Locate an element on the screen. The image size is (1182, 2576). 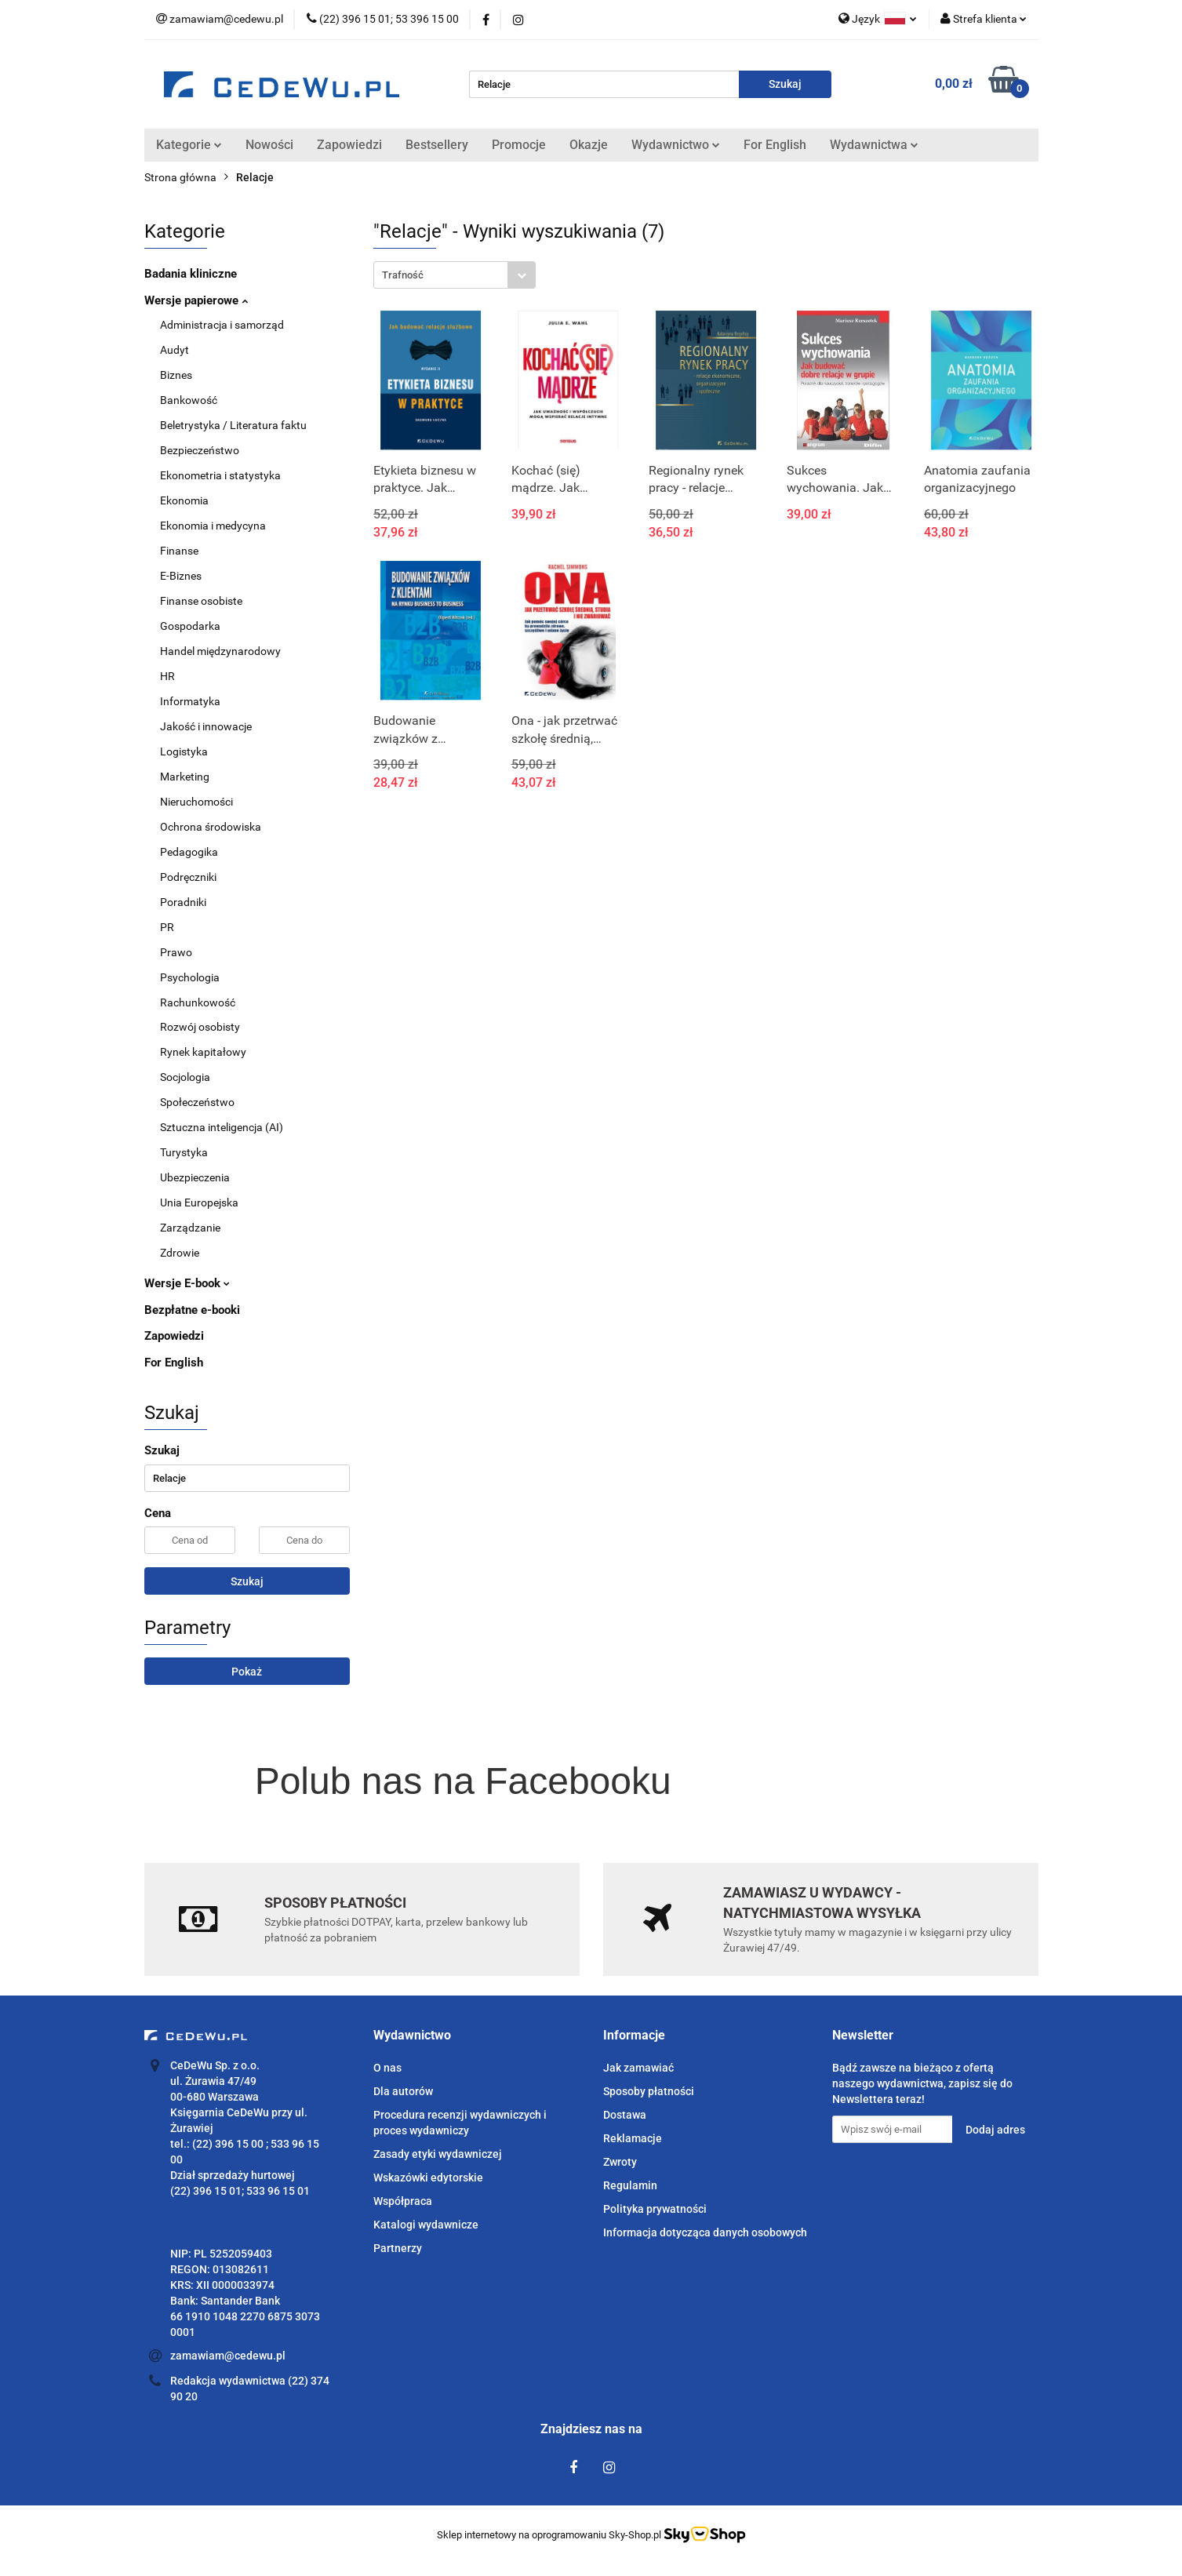
Szukaj is located at coordinates (247, 1581).